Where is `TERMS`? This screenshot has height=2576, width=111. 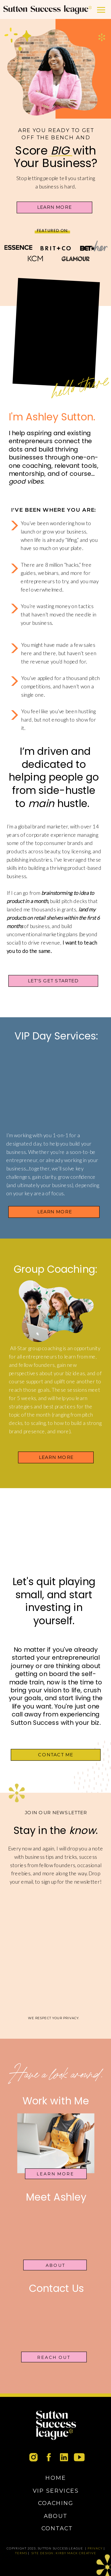
TERMS is located at coordinates (21, 2553).